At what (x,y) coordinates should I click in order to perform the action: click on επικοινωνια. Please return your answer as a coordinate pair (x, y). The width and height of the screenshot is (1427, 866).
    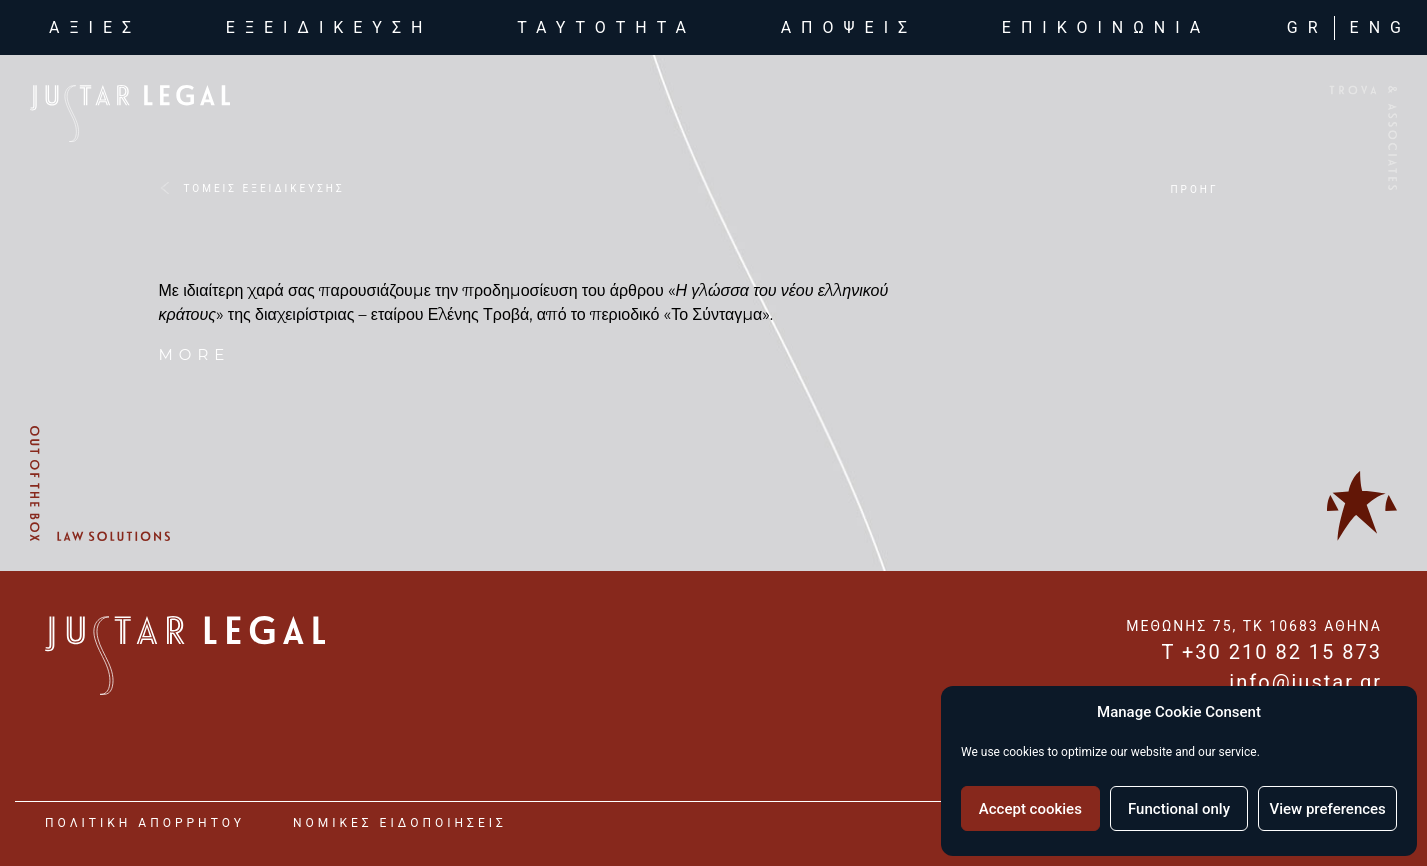
    Looking at the image, I should click on (1106, 27).